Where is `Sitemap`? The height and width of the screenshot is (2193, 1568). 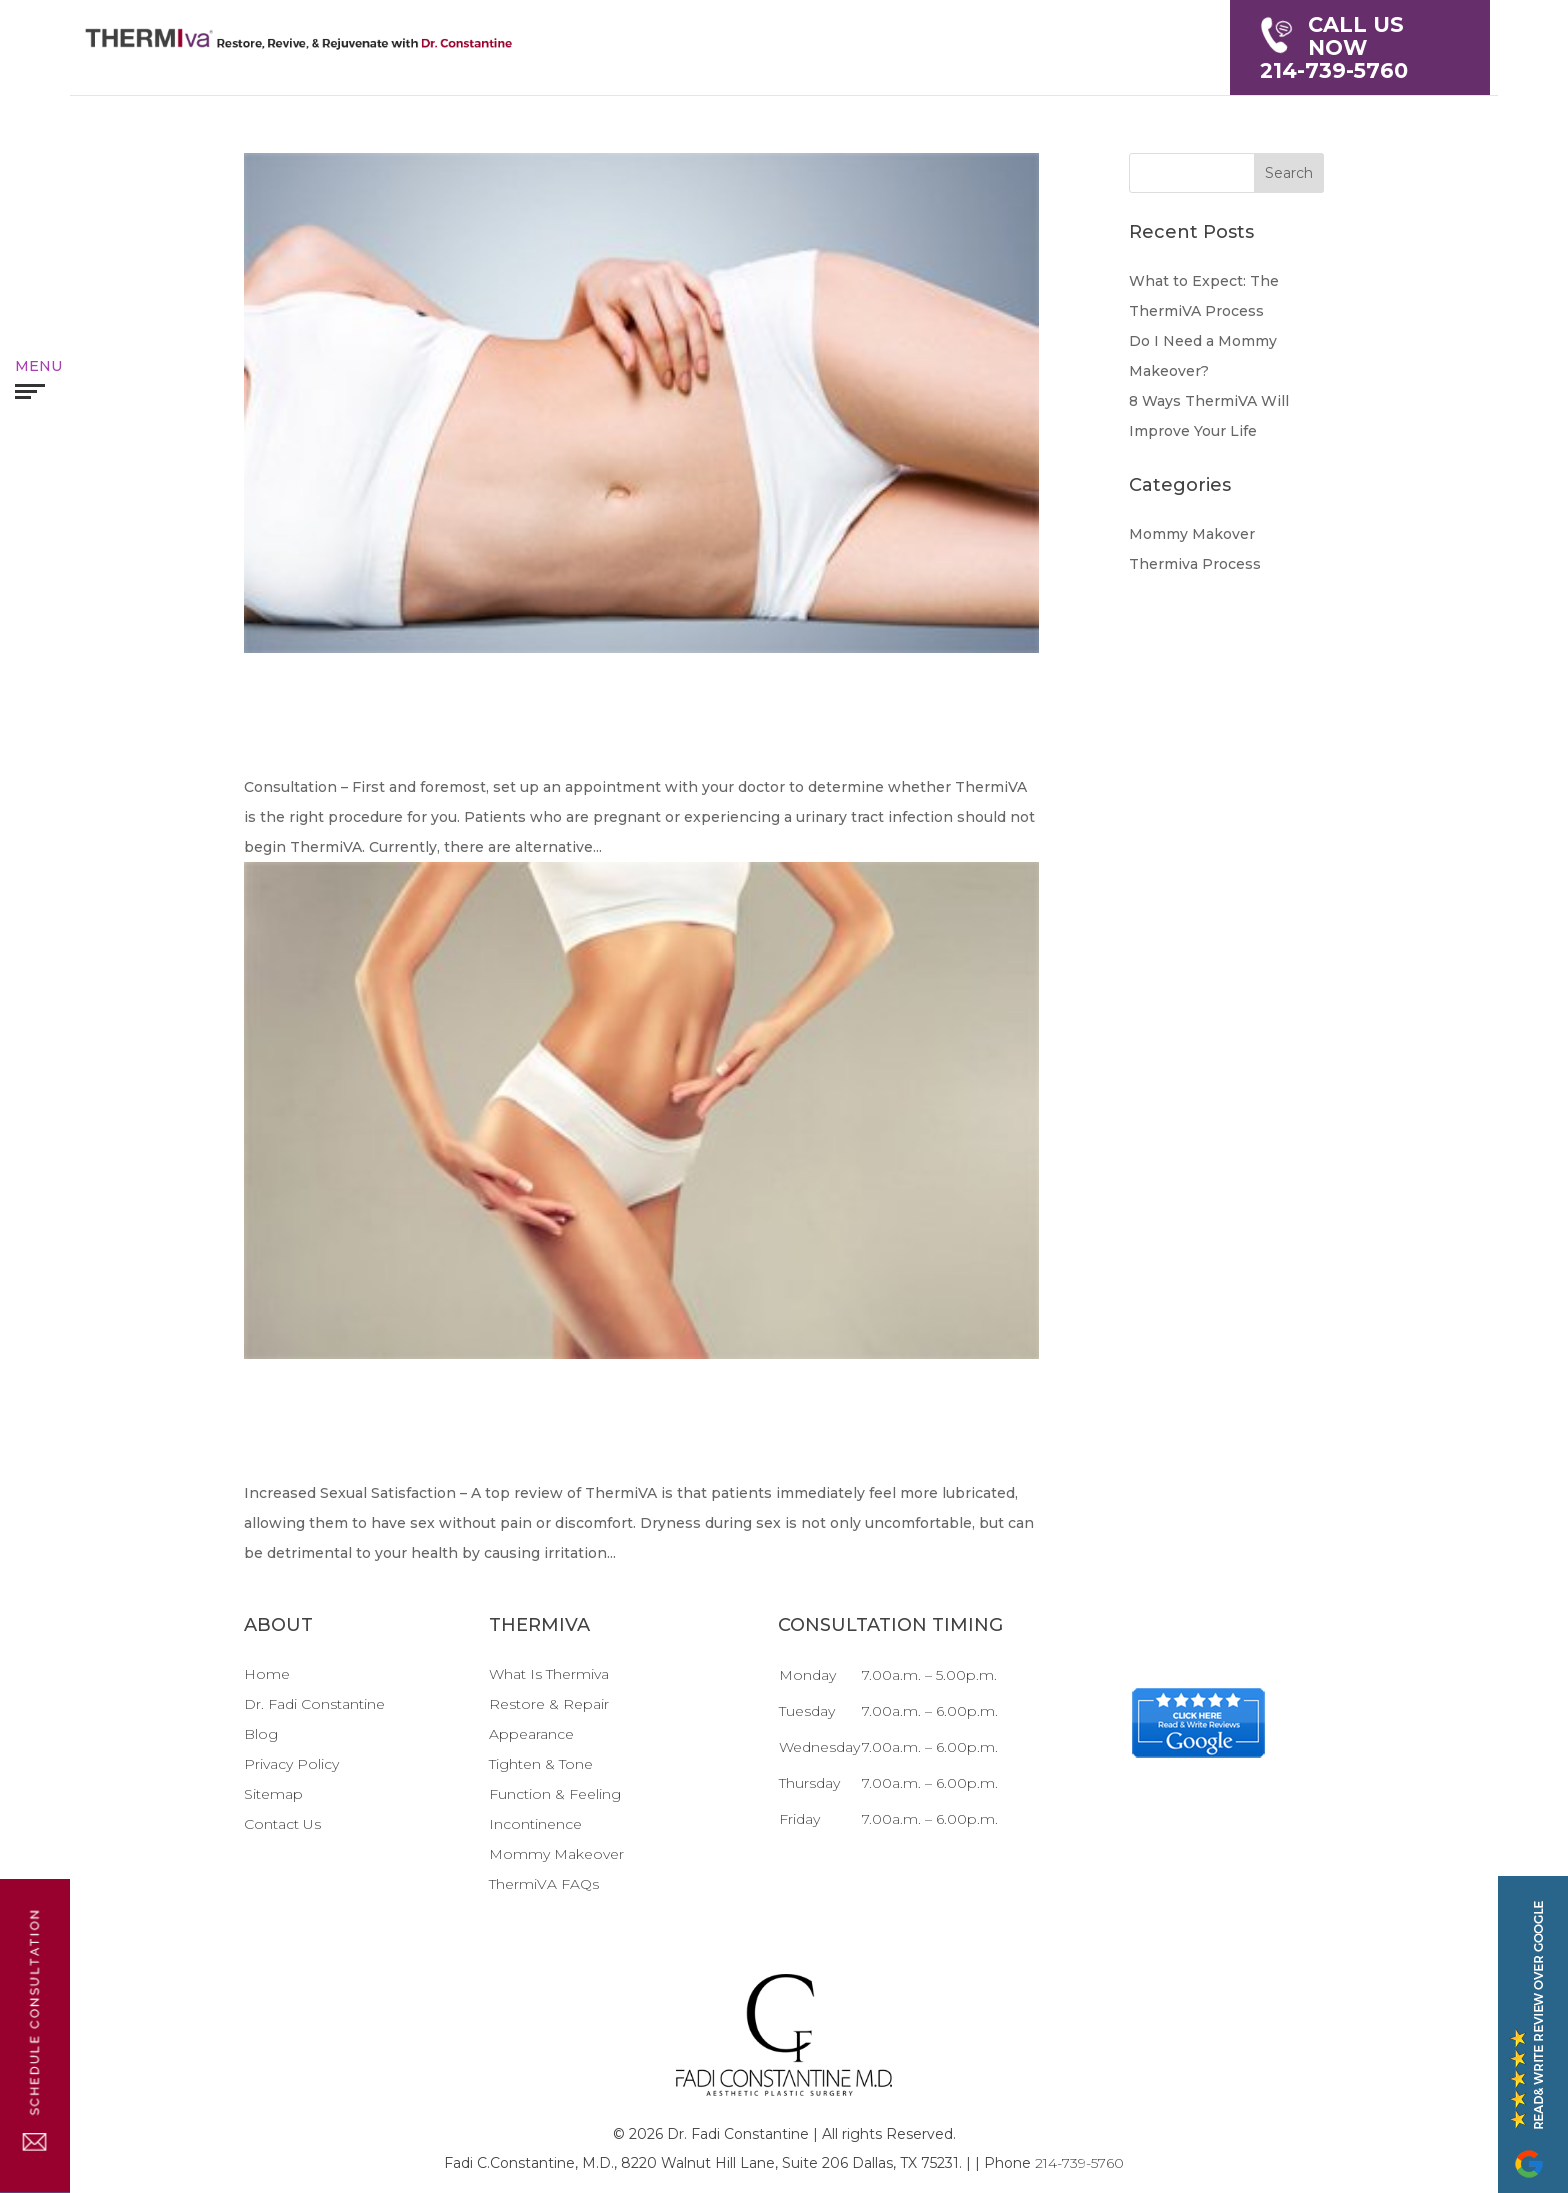
Sitemap is located at coordinates (273, 1794).